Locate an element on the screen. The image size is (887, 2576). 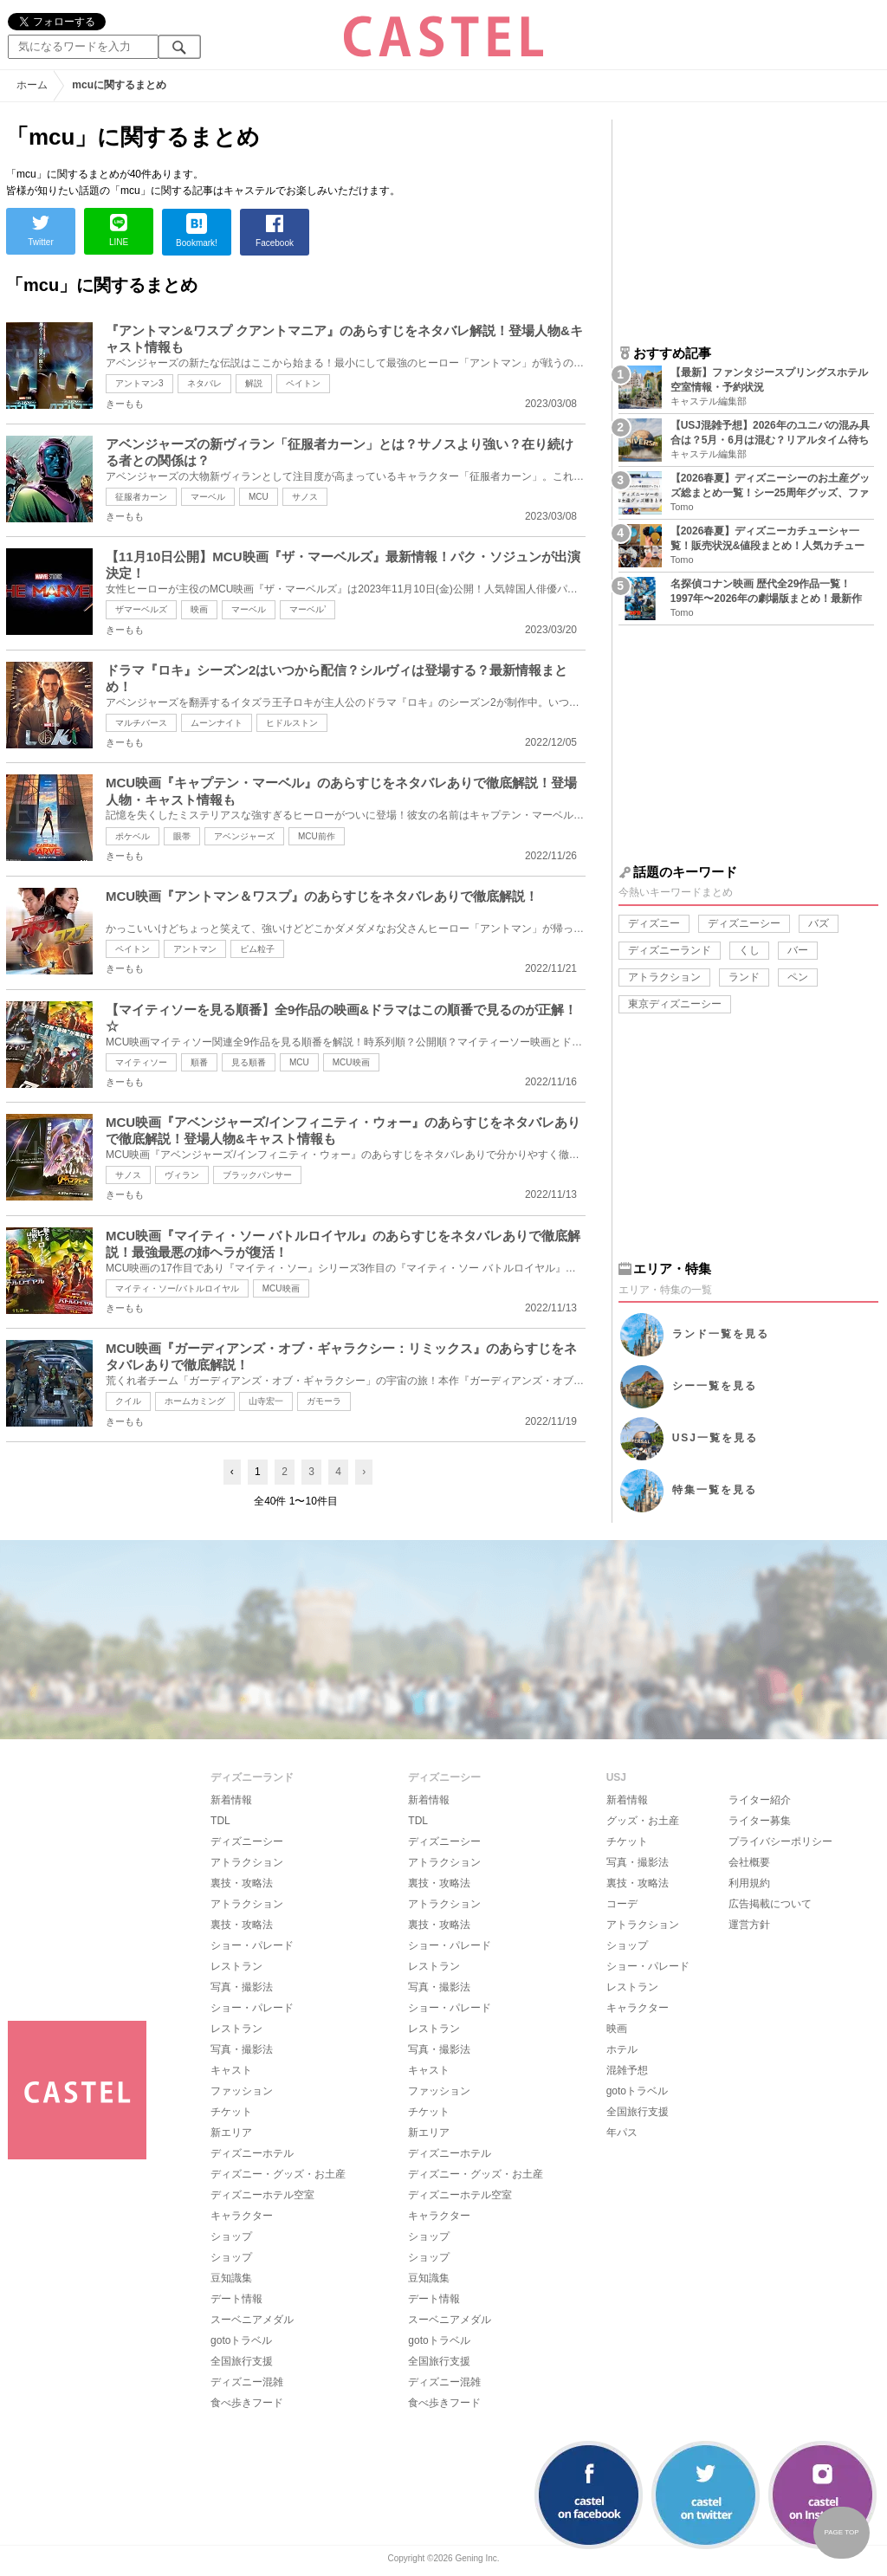
ディズニーランド is located at coordinates (669, 950).